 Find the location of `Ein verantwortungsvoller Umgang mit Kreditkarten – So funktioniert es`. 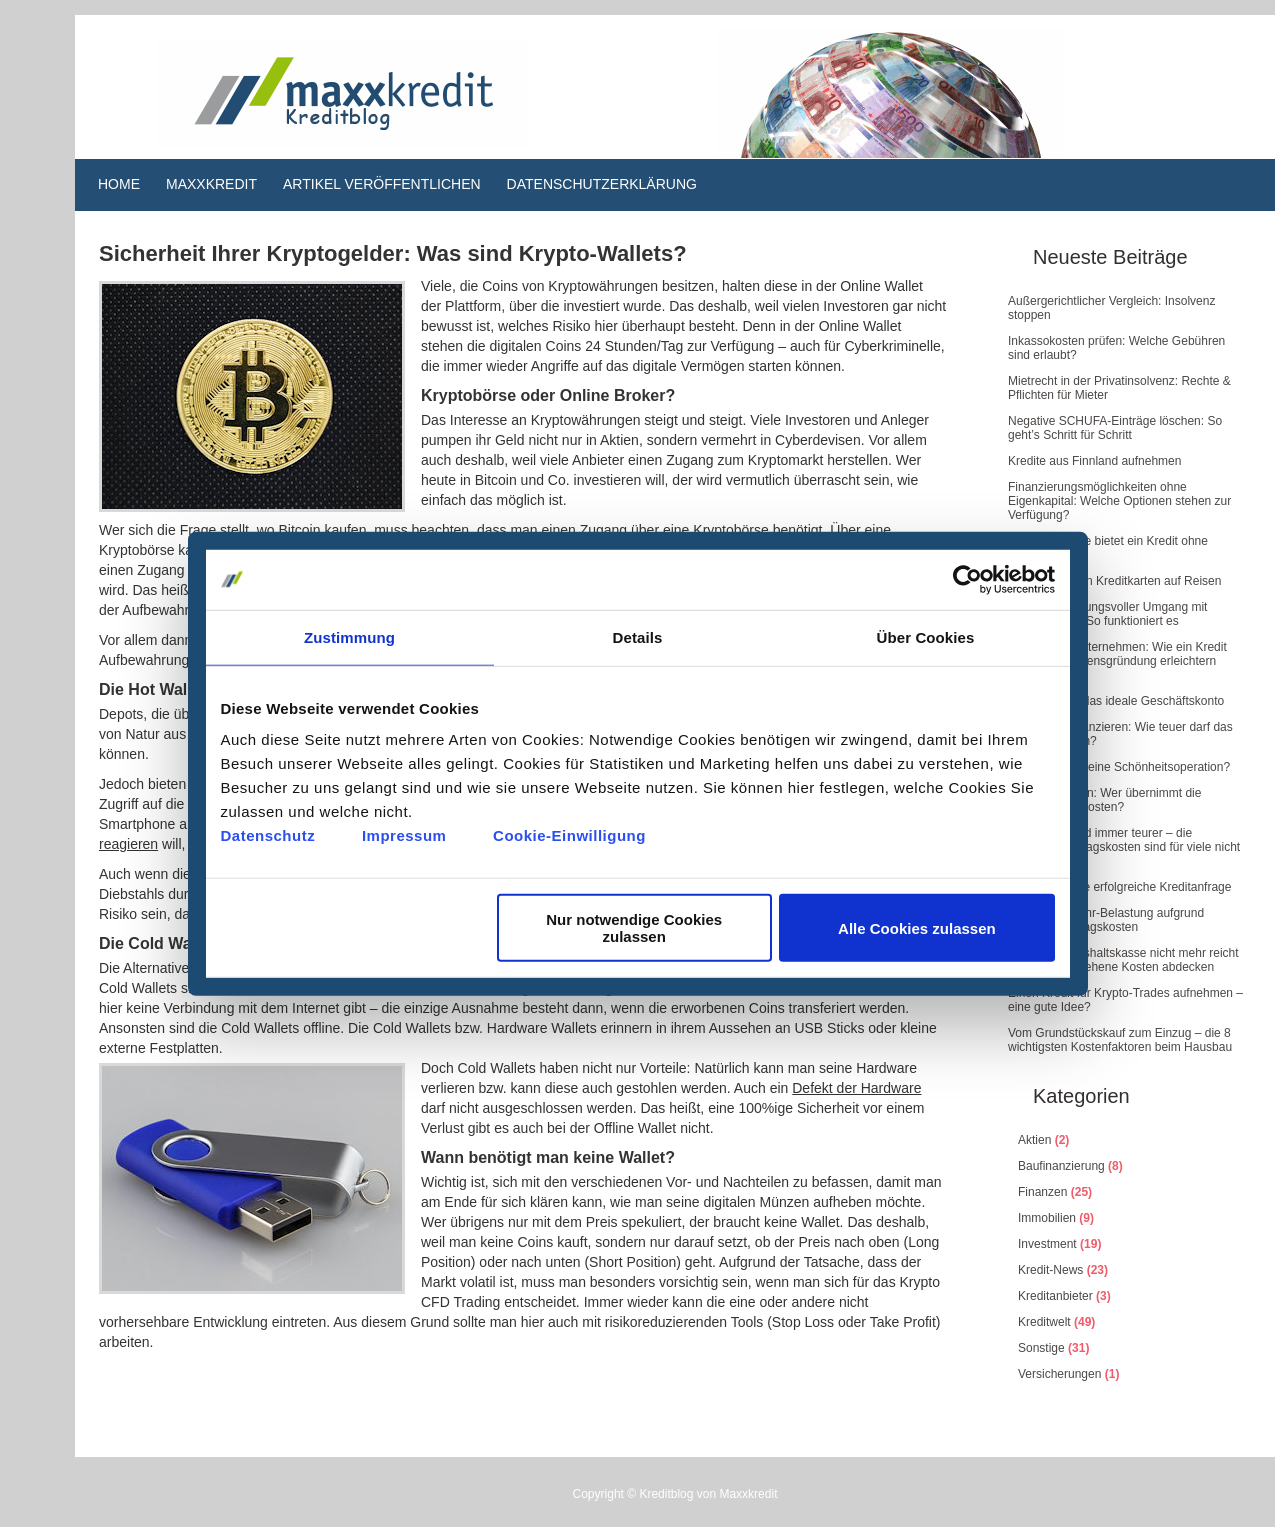

Ein verantwortungsvoller Umgang mit Kreditkarten – So funktioniert es is located at coordinates (1107, 614).